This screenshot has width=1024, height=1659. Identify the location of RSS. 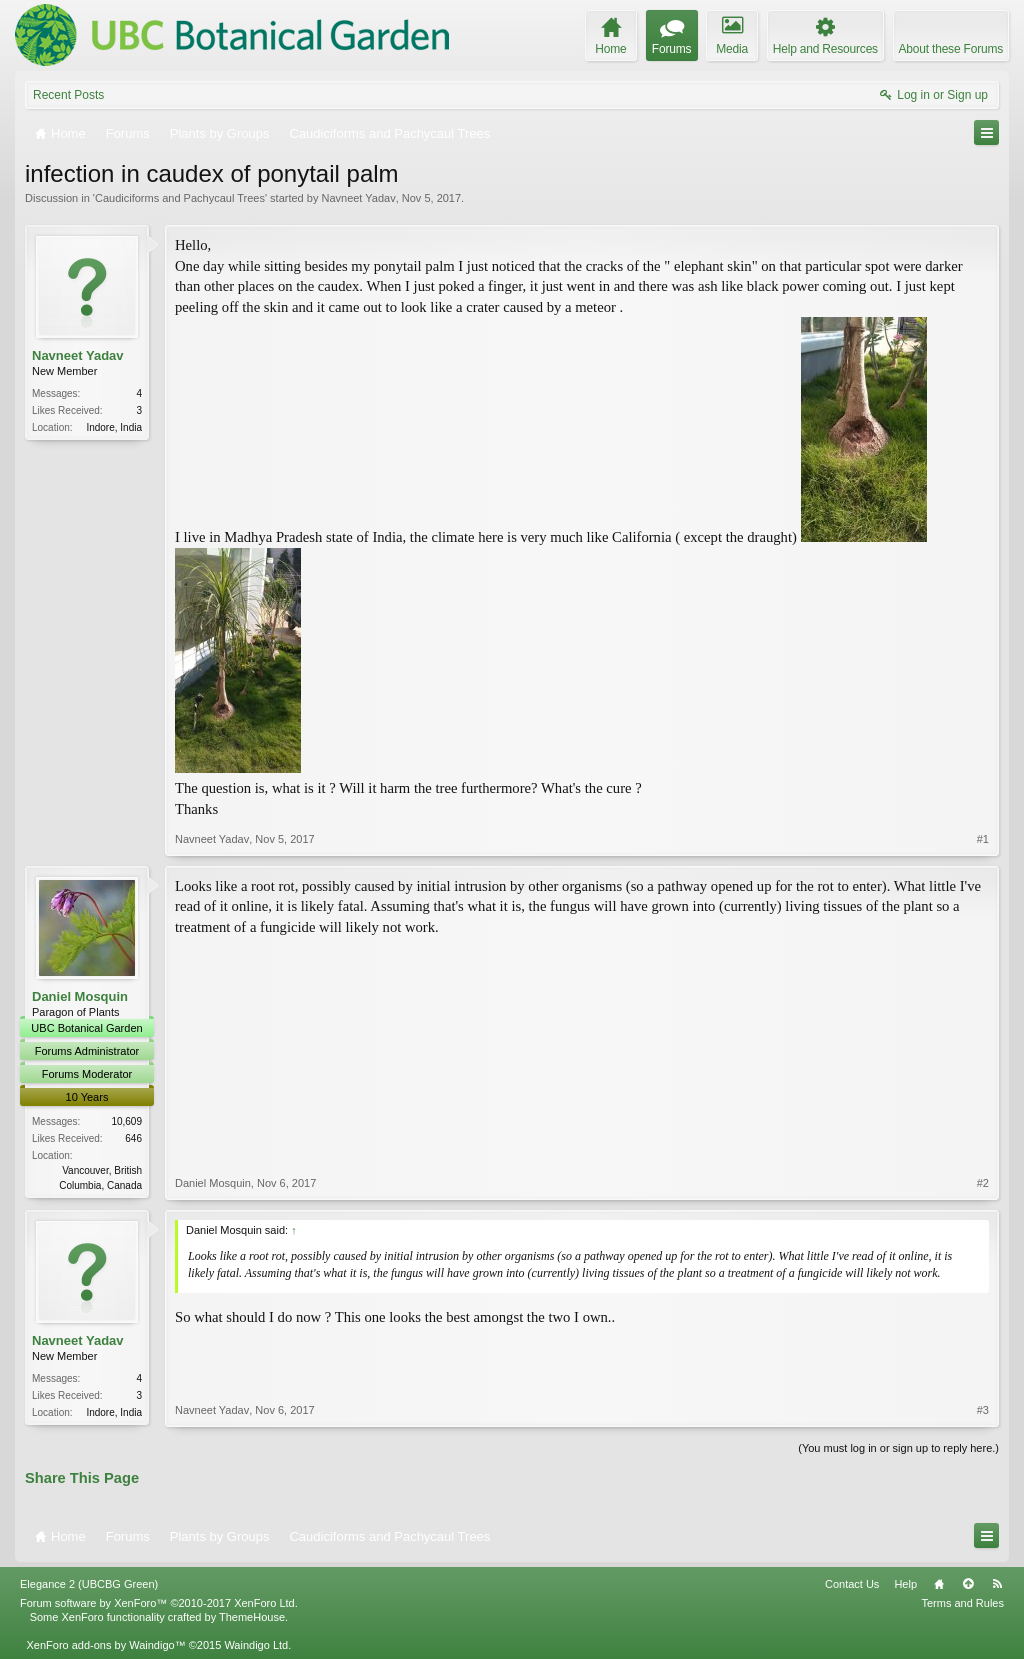
(997, 1584).